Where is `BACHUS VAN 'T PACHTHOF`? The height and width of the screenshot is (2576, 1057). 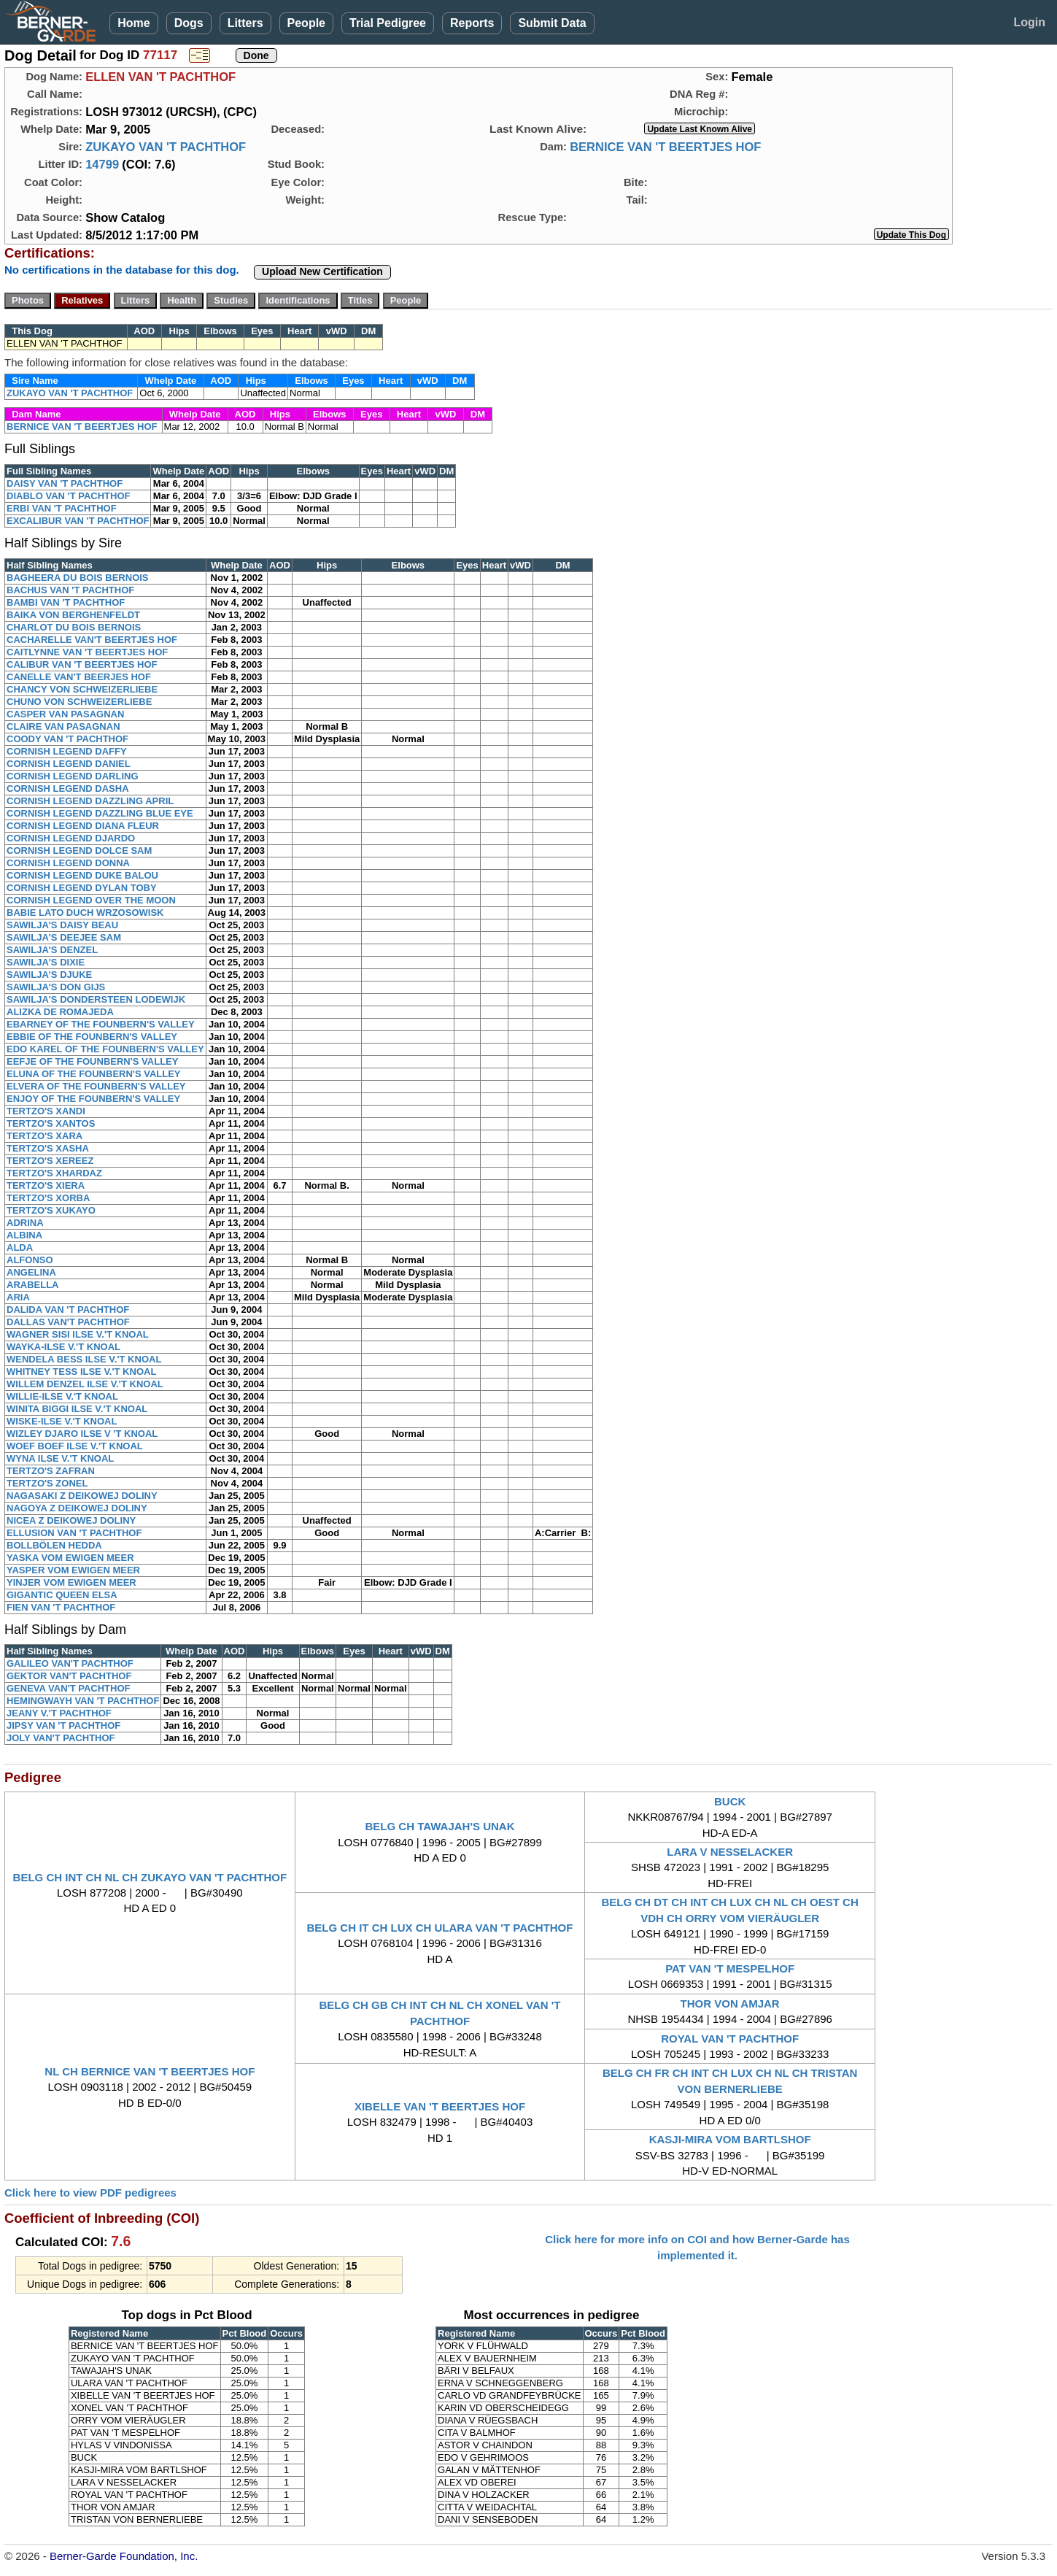 BACHUS VAN 'T PACHTHOF is located at coordinates (70, 590).